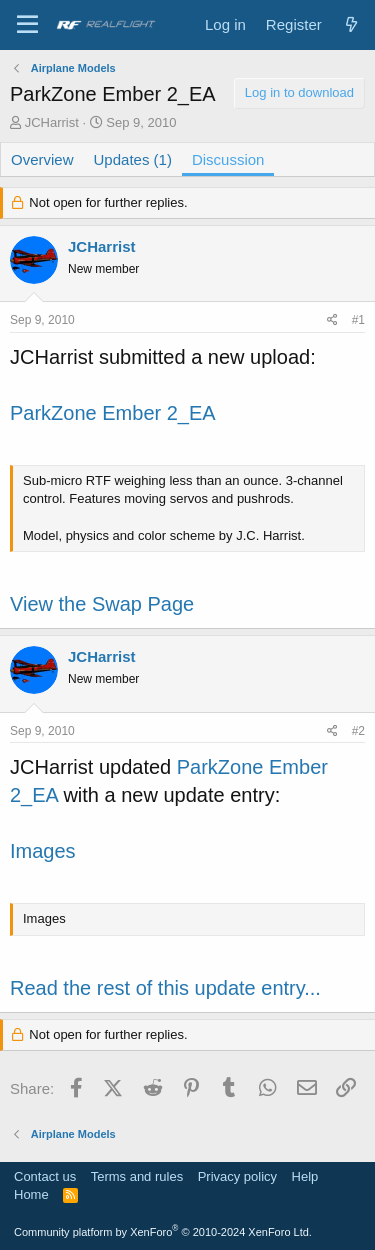  Describe the element at coordinates (52, 122) in the screenshot. I see `JCHarrist` at that location.